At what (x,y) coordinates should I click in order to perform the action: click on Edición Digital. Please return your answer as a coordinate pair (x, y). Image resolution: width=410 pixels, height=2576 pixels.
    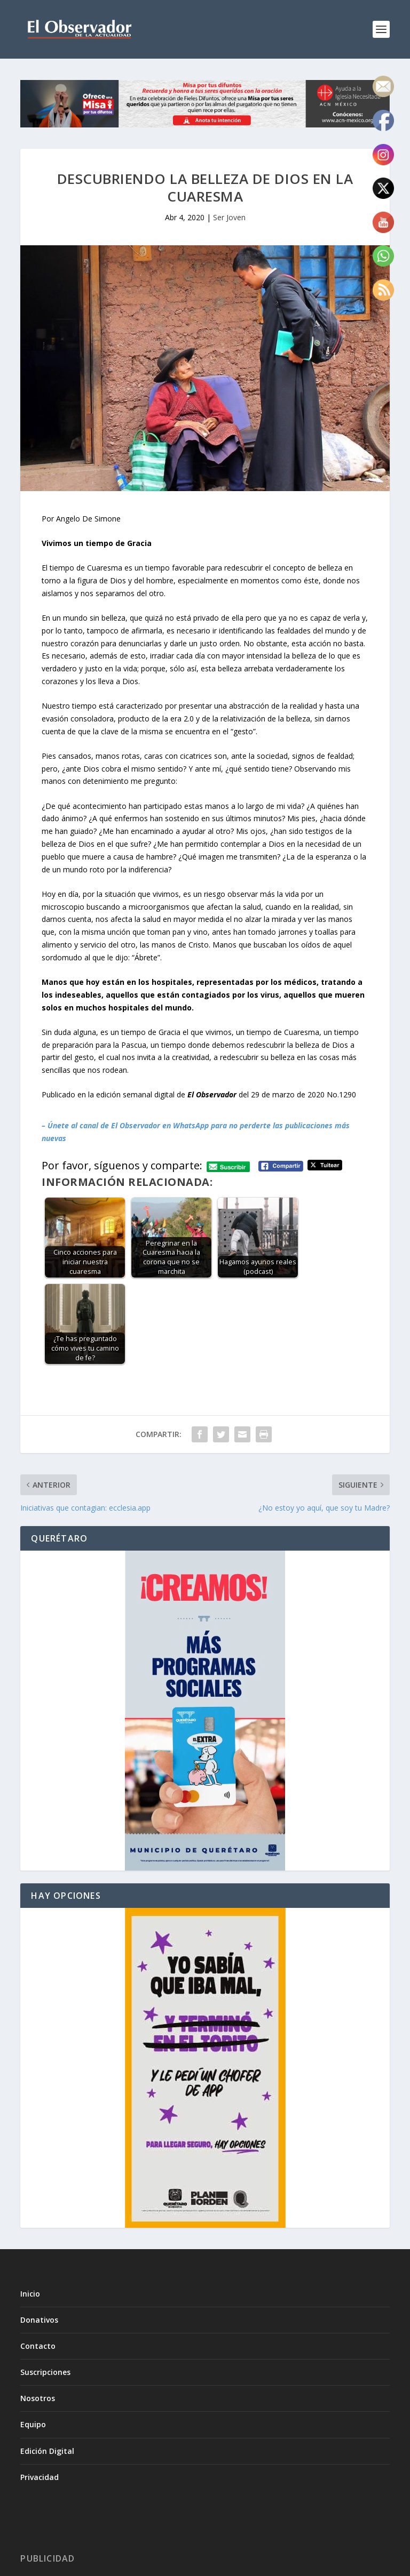
    Looking at the image, I should click on (47, 2451).